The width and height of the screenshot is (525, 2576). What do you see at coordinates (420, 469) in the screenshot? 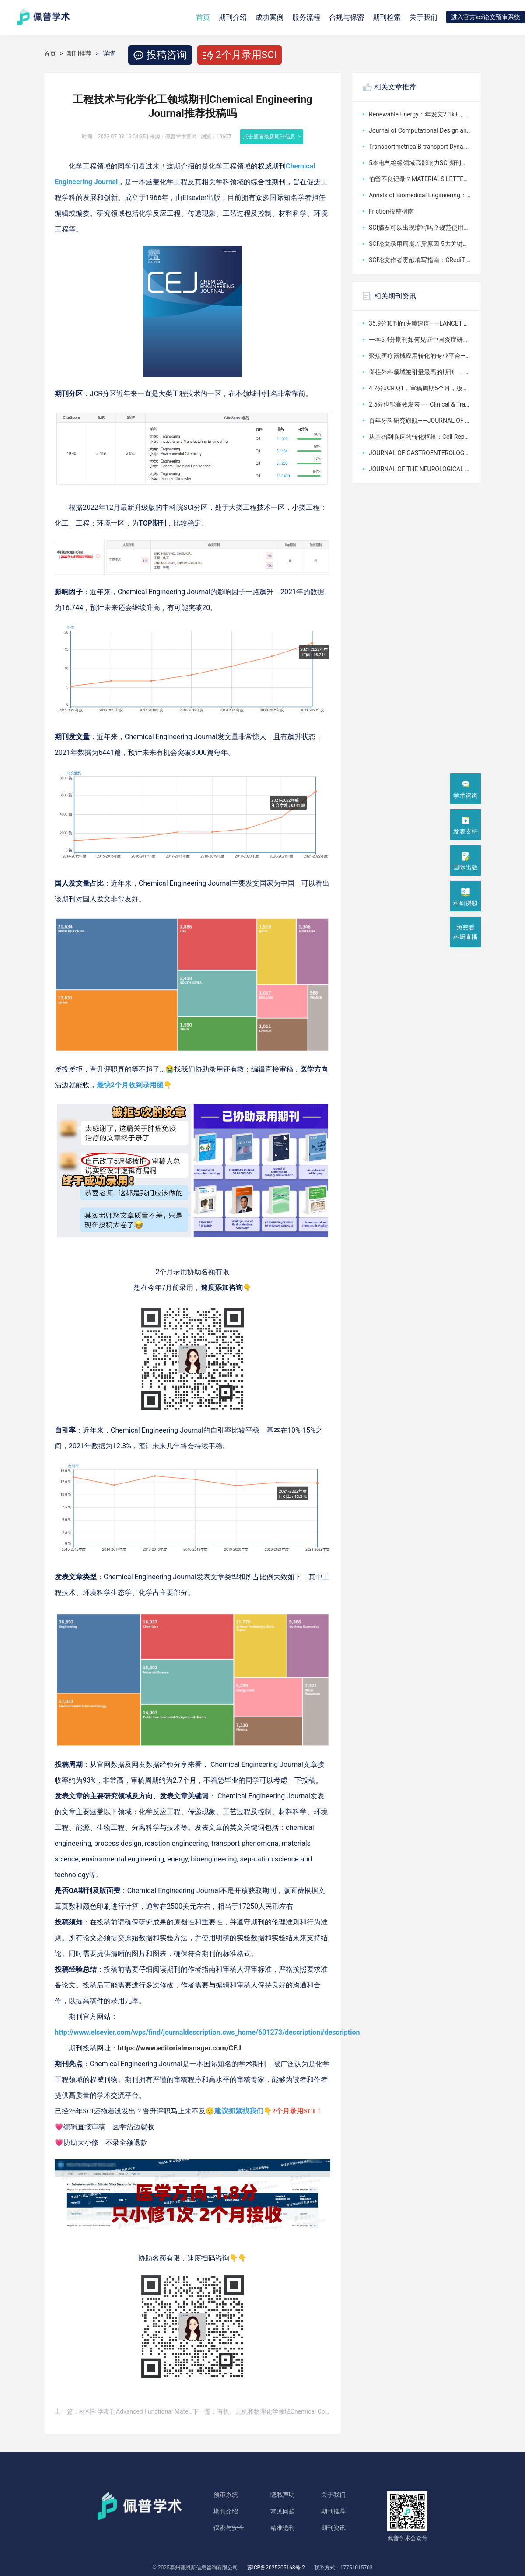
I see `JOURNAL OF THE NEUROLOGICAL SCIENCES：一本3.2分临床神经病学期刊的六十年坚守与病例报告友好型选择` at bounding box center [420, 469].